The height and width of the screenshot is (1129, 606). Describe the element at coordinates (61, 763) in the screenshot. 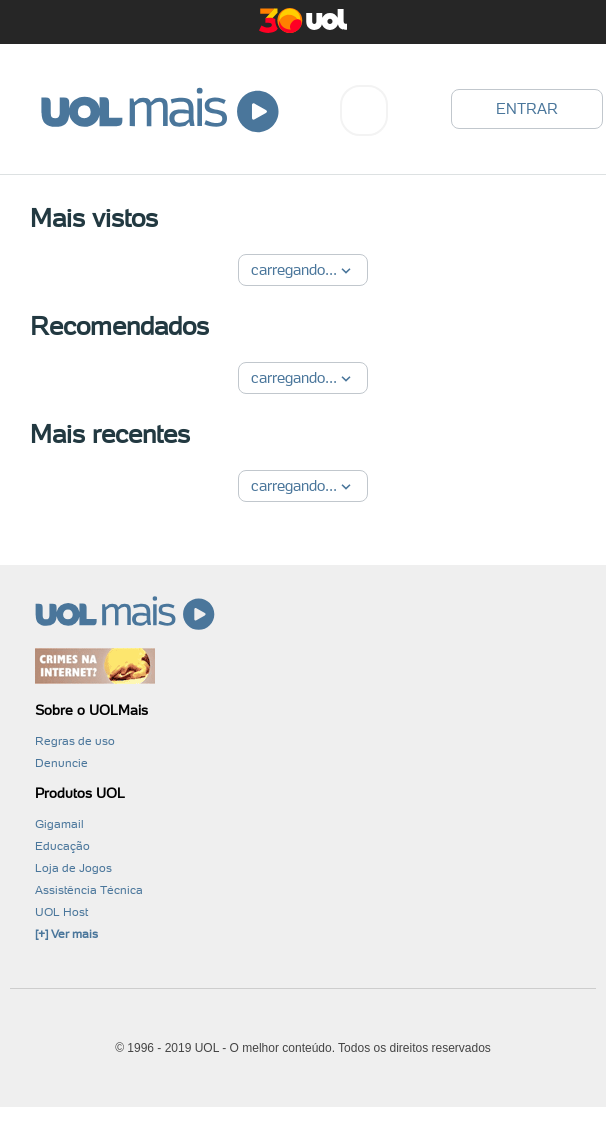

I see `Denuncie` at that location.